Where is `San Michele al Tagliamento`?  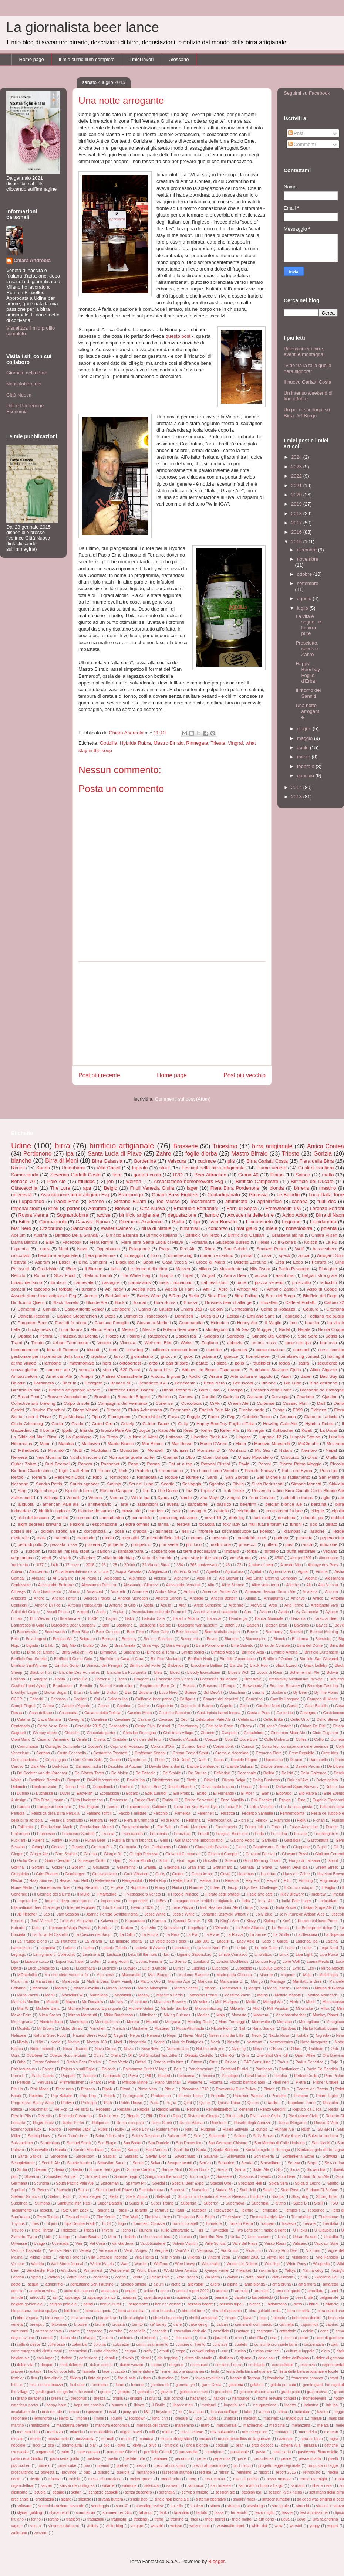 San Michele al Tagliamento is located at coordinates (283, 1477).